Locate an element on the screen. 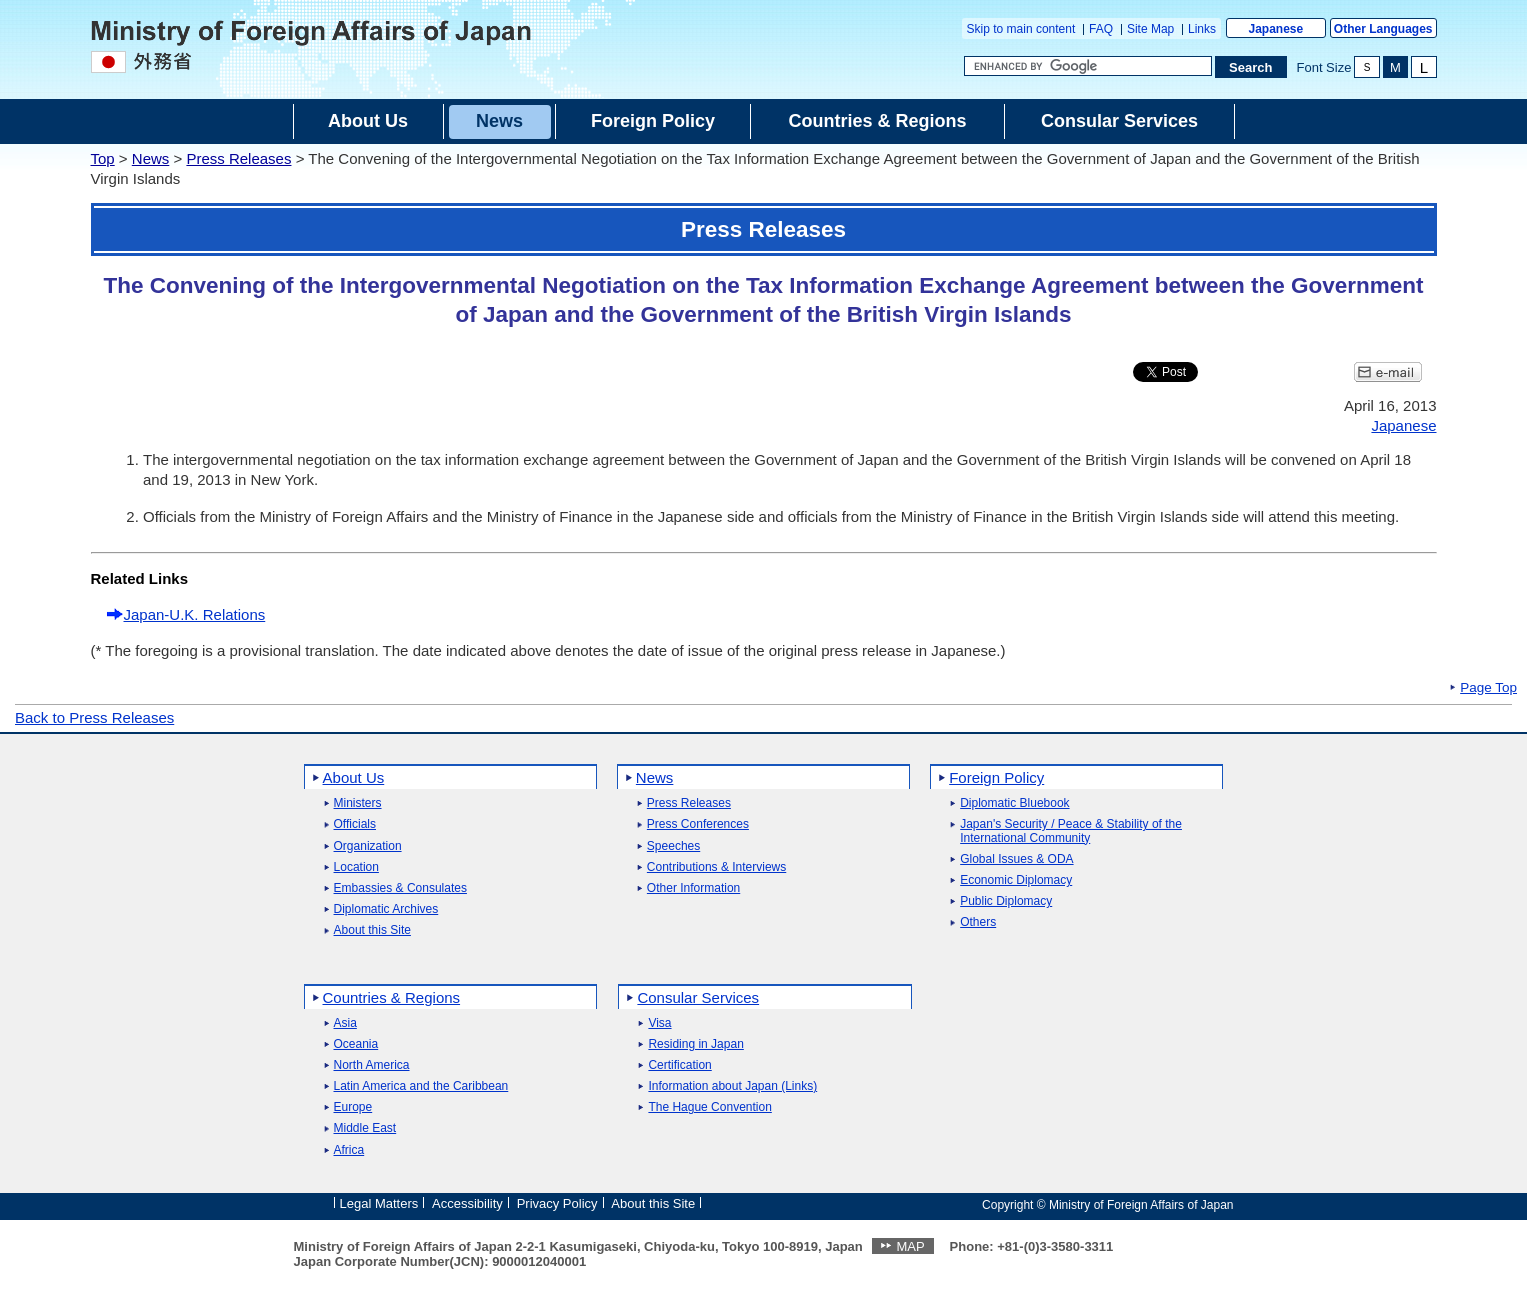 Image resolution: width=1527 pixels, height=1295 pixels. Top is located at coordinates (103, 158).